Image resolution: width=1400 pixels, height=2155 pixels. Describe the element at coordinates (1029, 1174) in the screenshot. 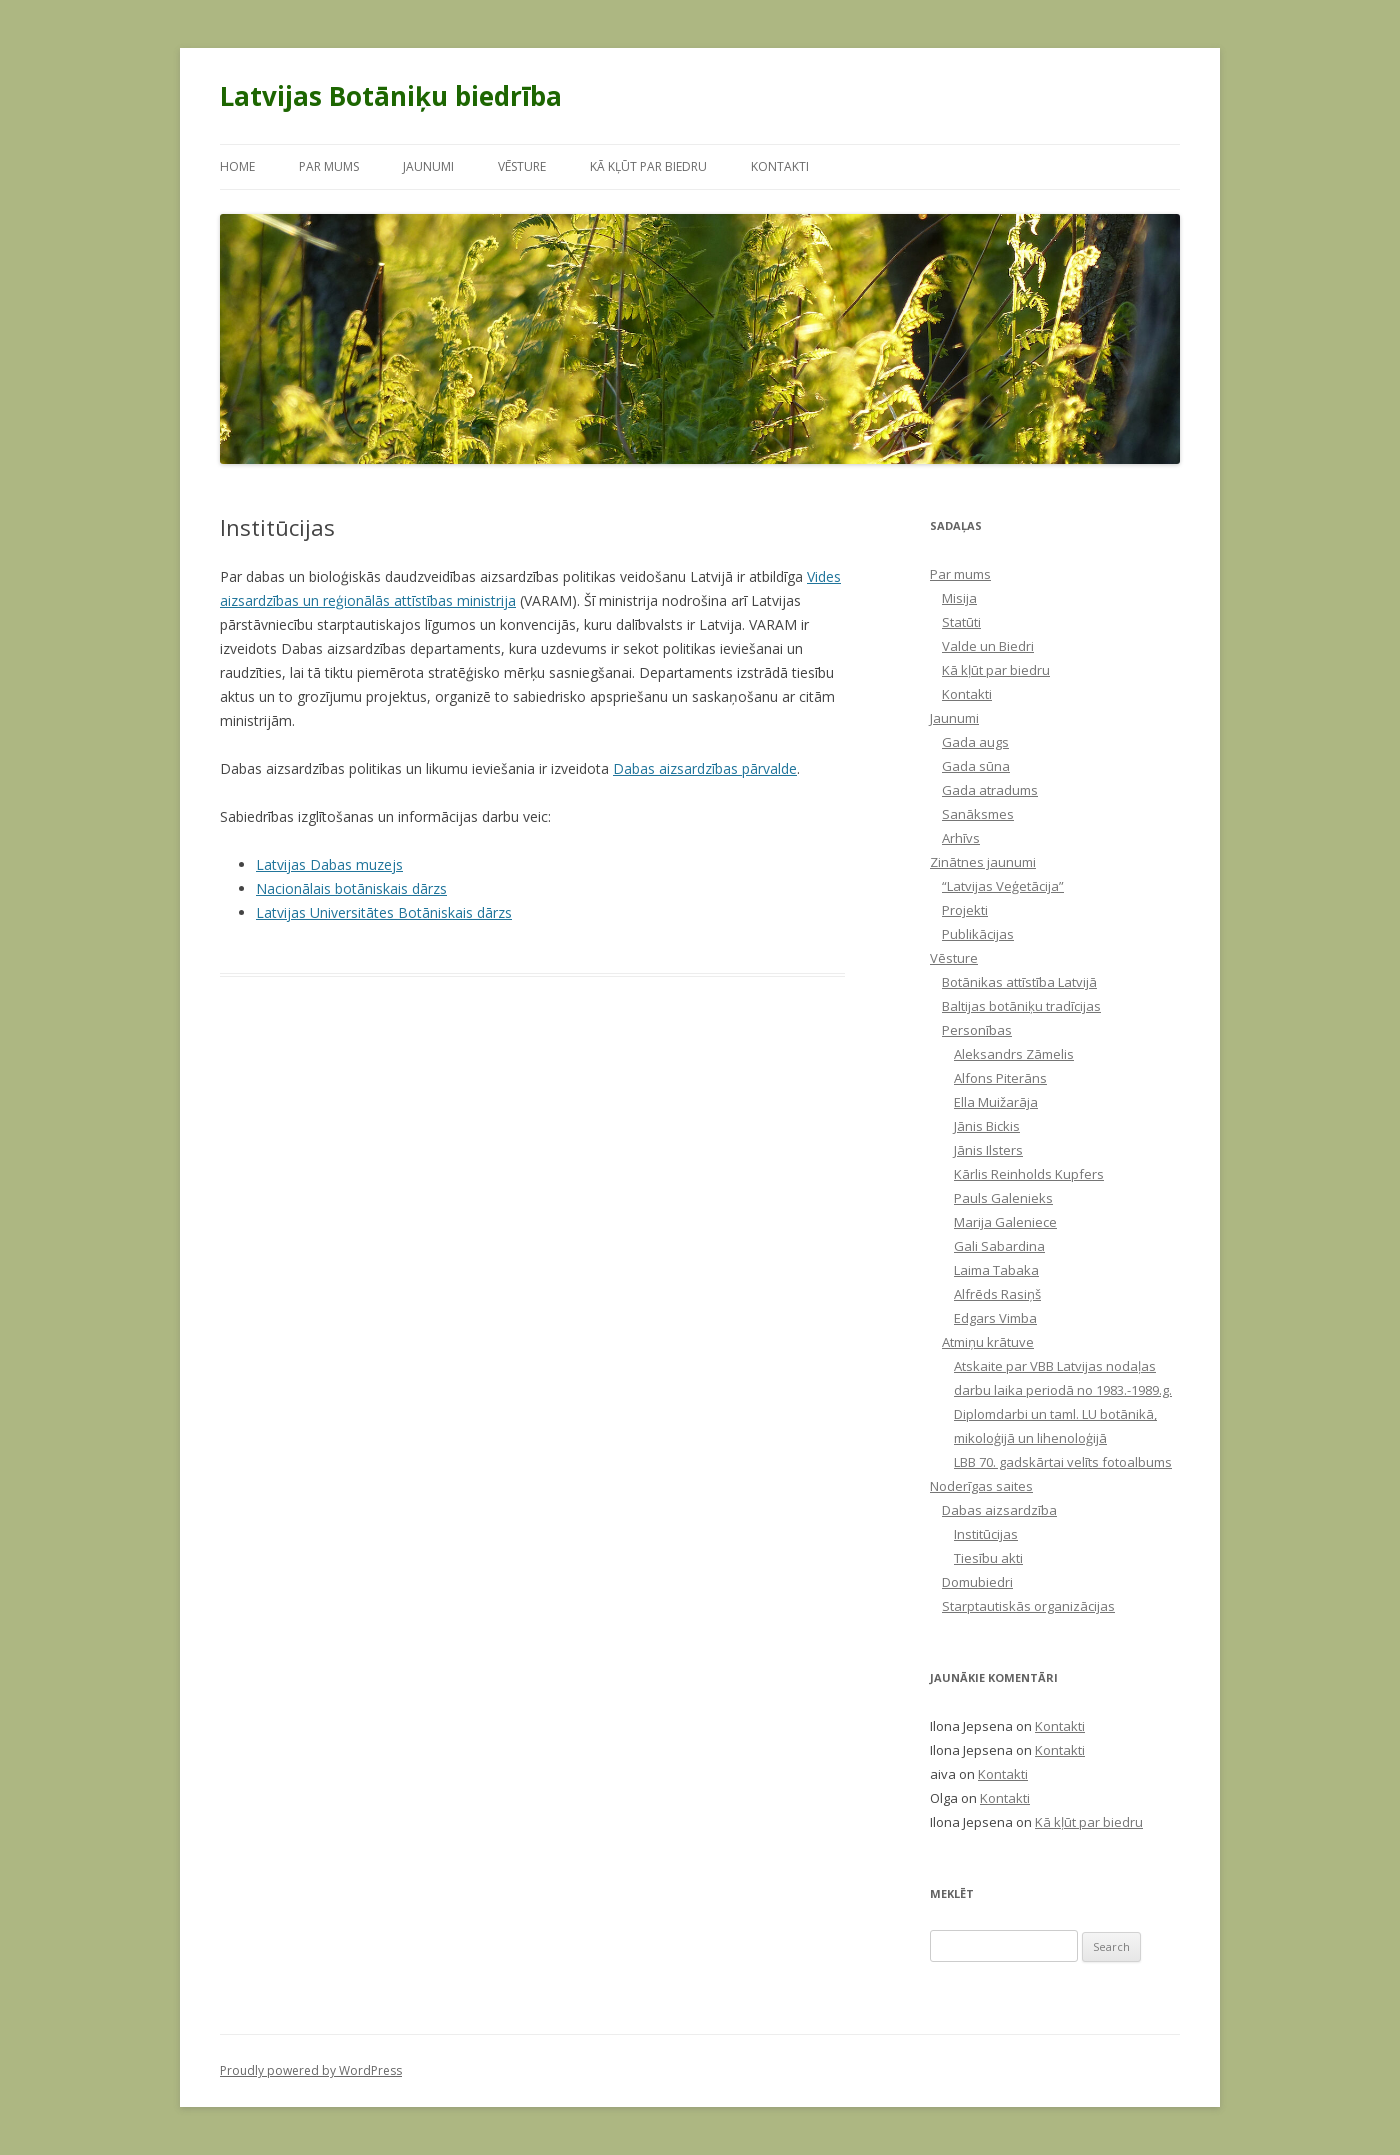

I see `Kārlis Reinholds Kupfers` at that location.